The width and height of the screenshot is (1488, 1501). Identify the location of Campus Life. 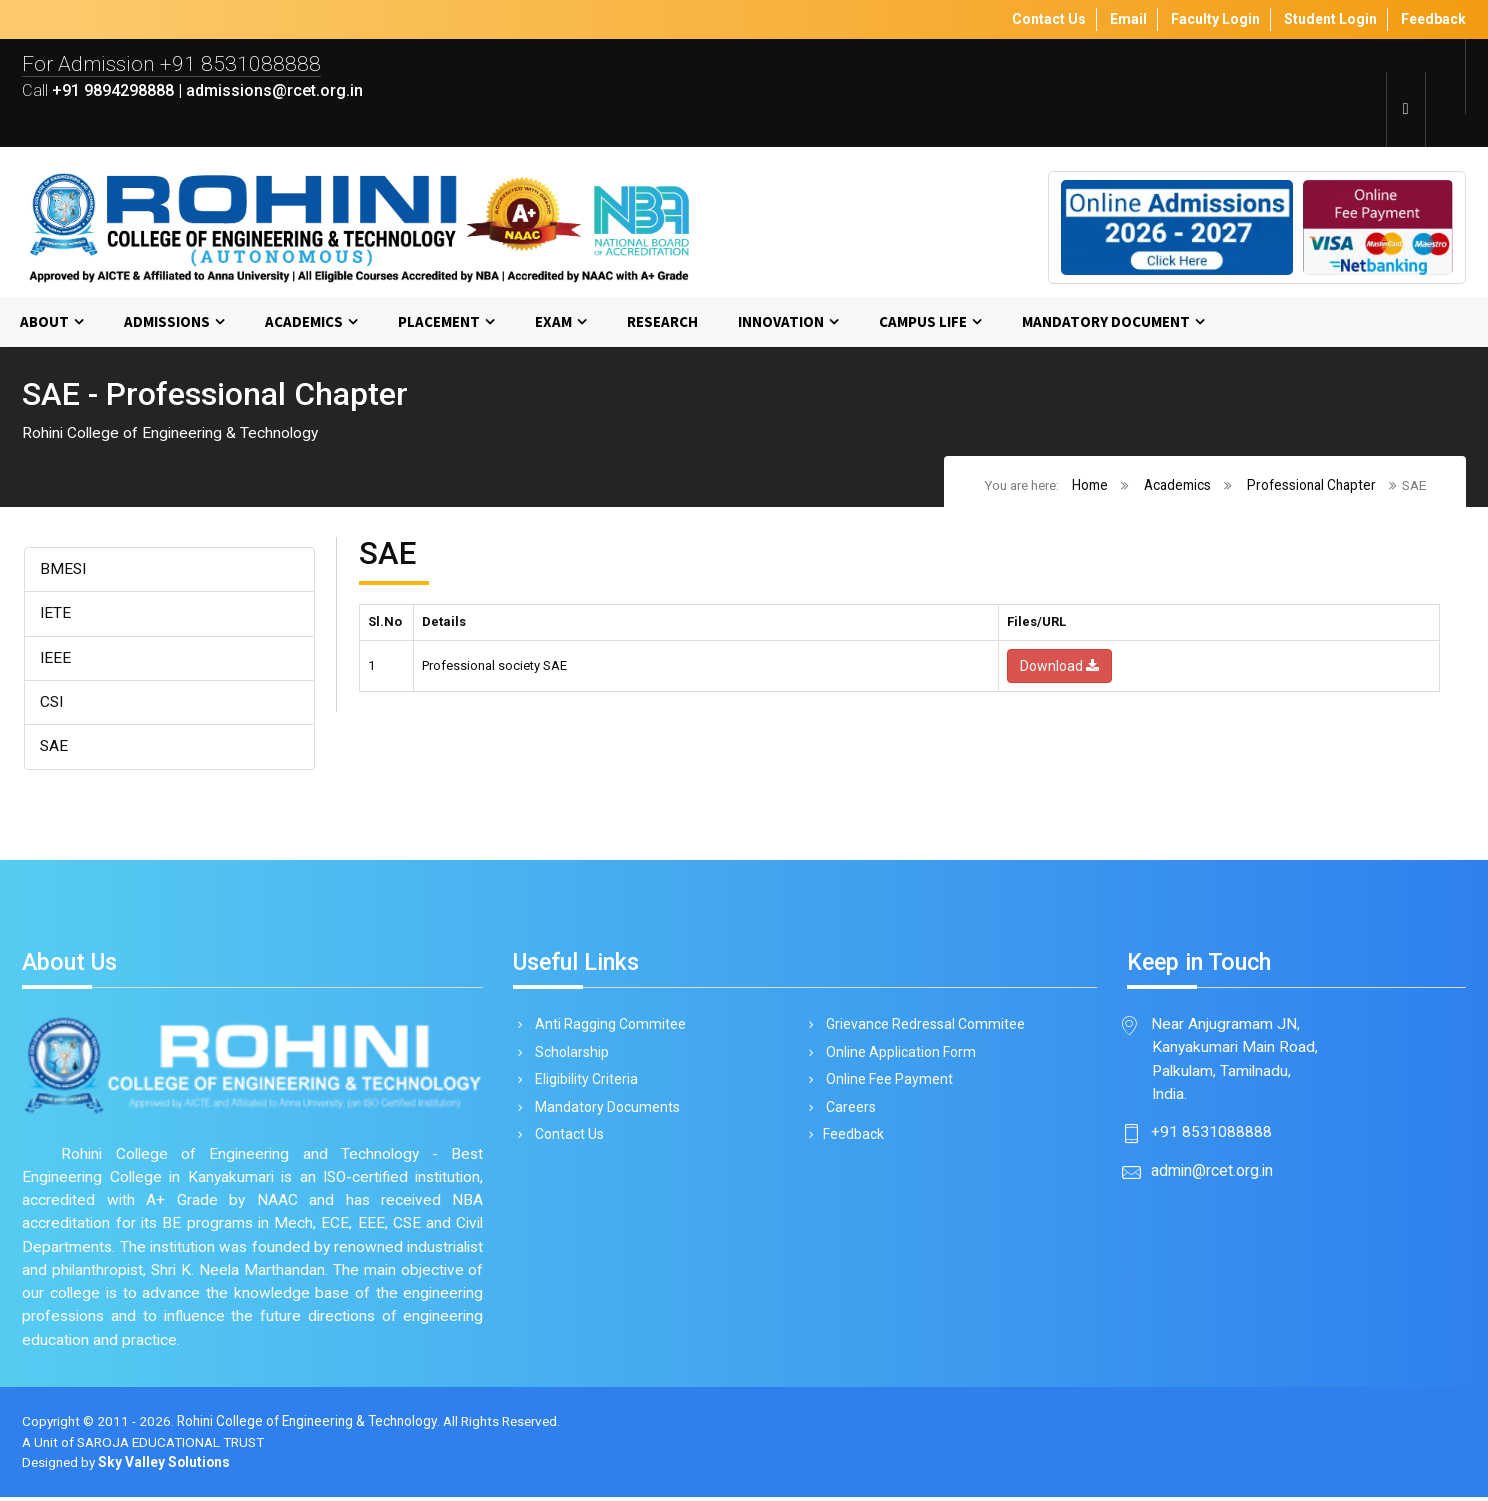
(923, 322).